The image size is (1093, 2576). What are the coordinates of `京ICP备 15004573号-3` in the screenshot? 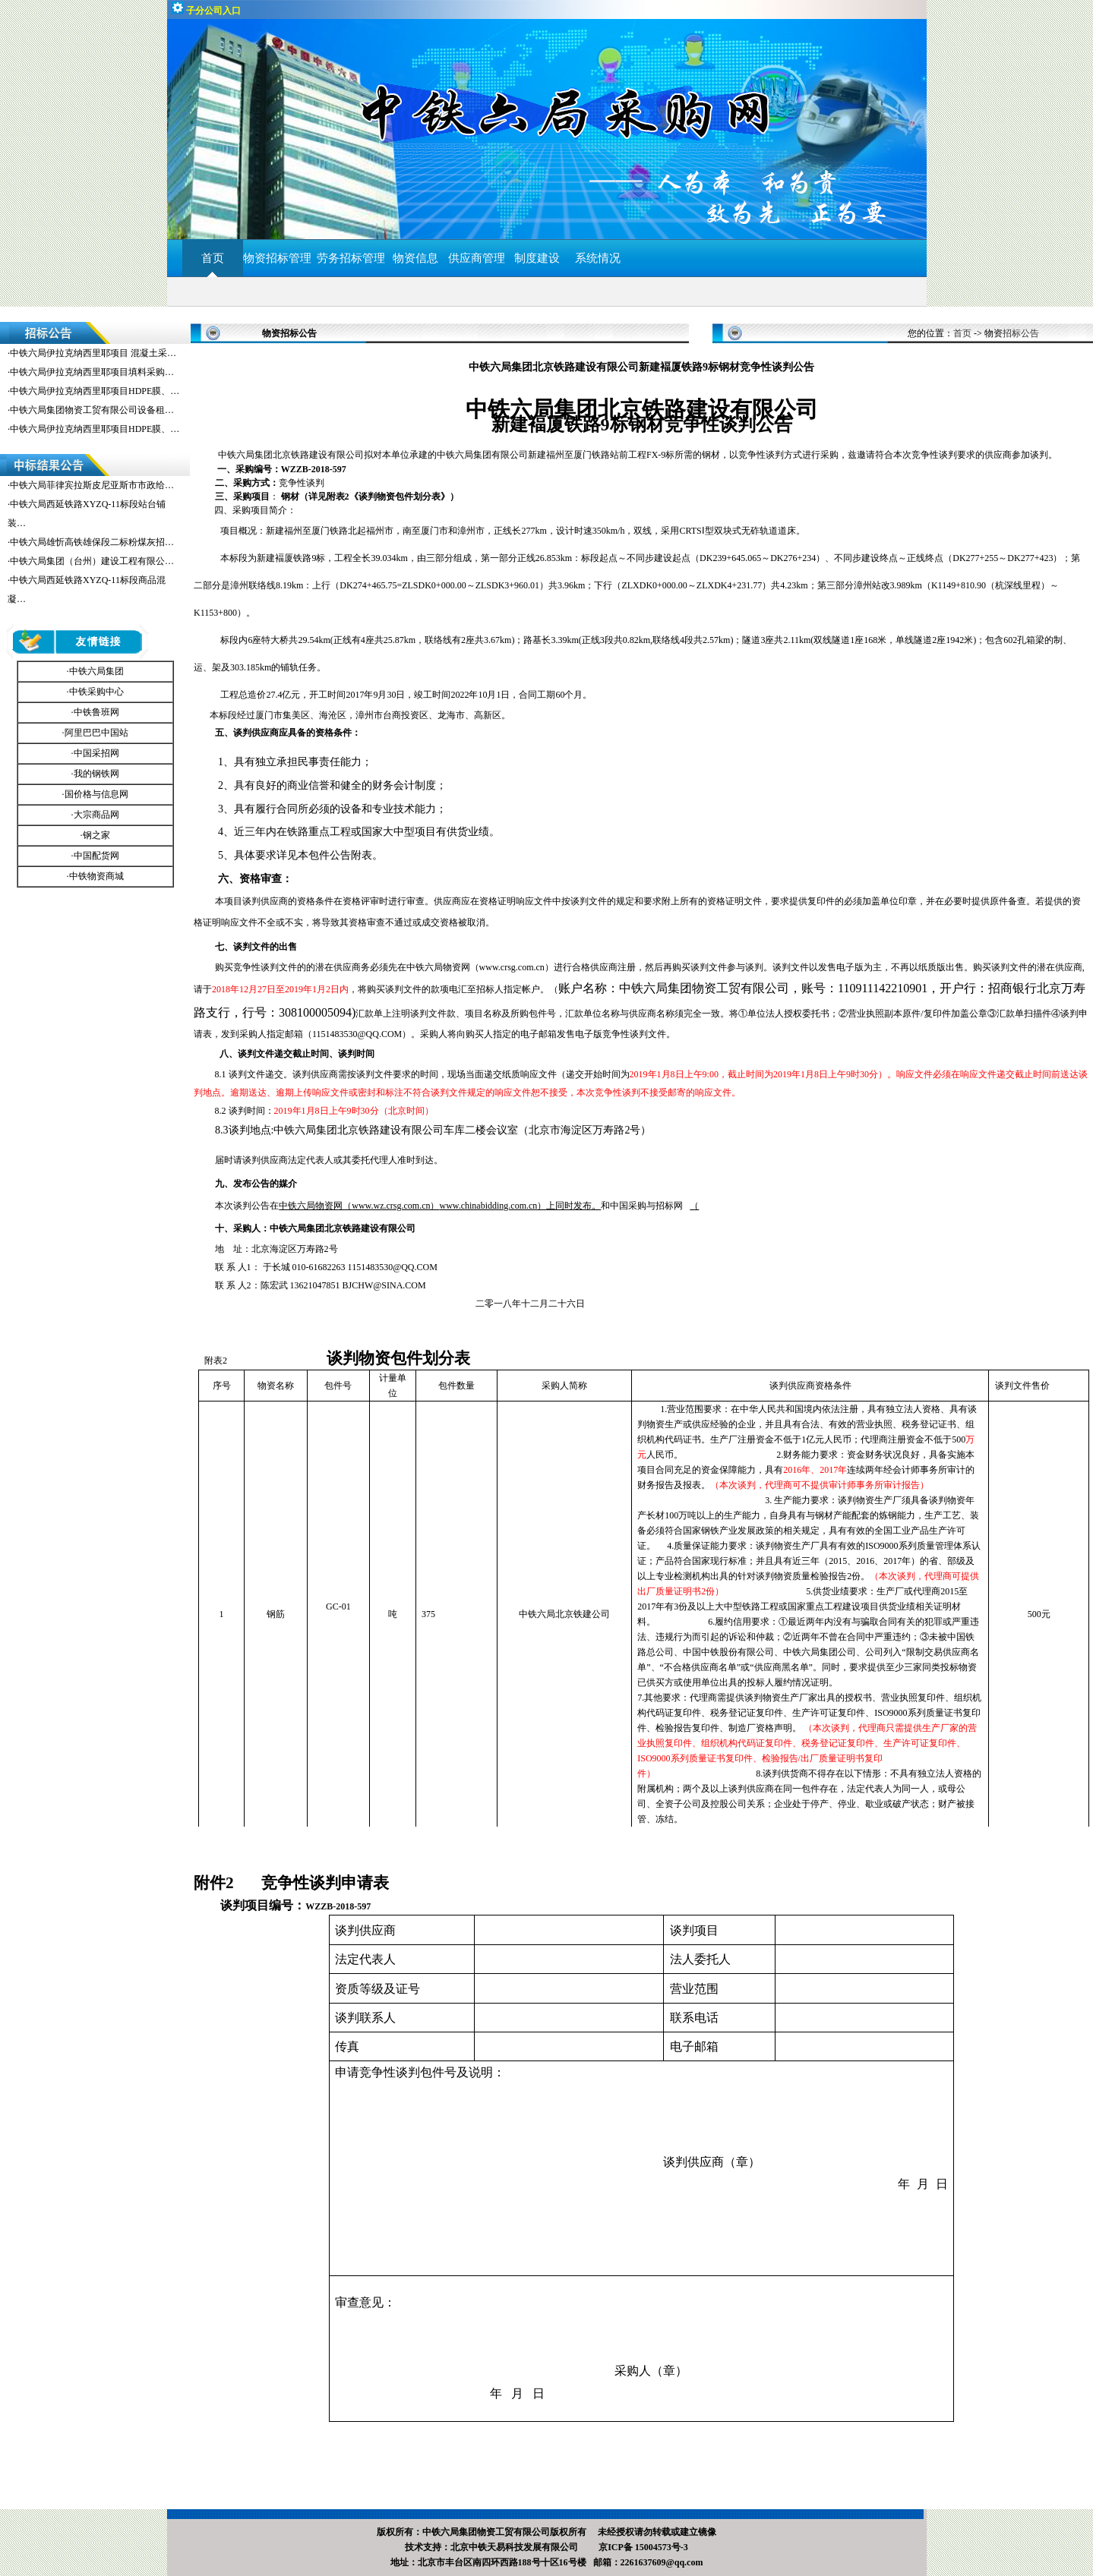 It's located at (643, 2547).